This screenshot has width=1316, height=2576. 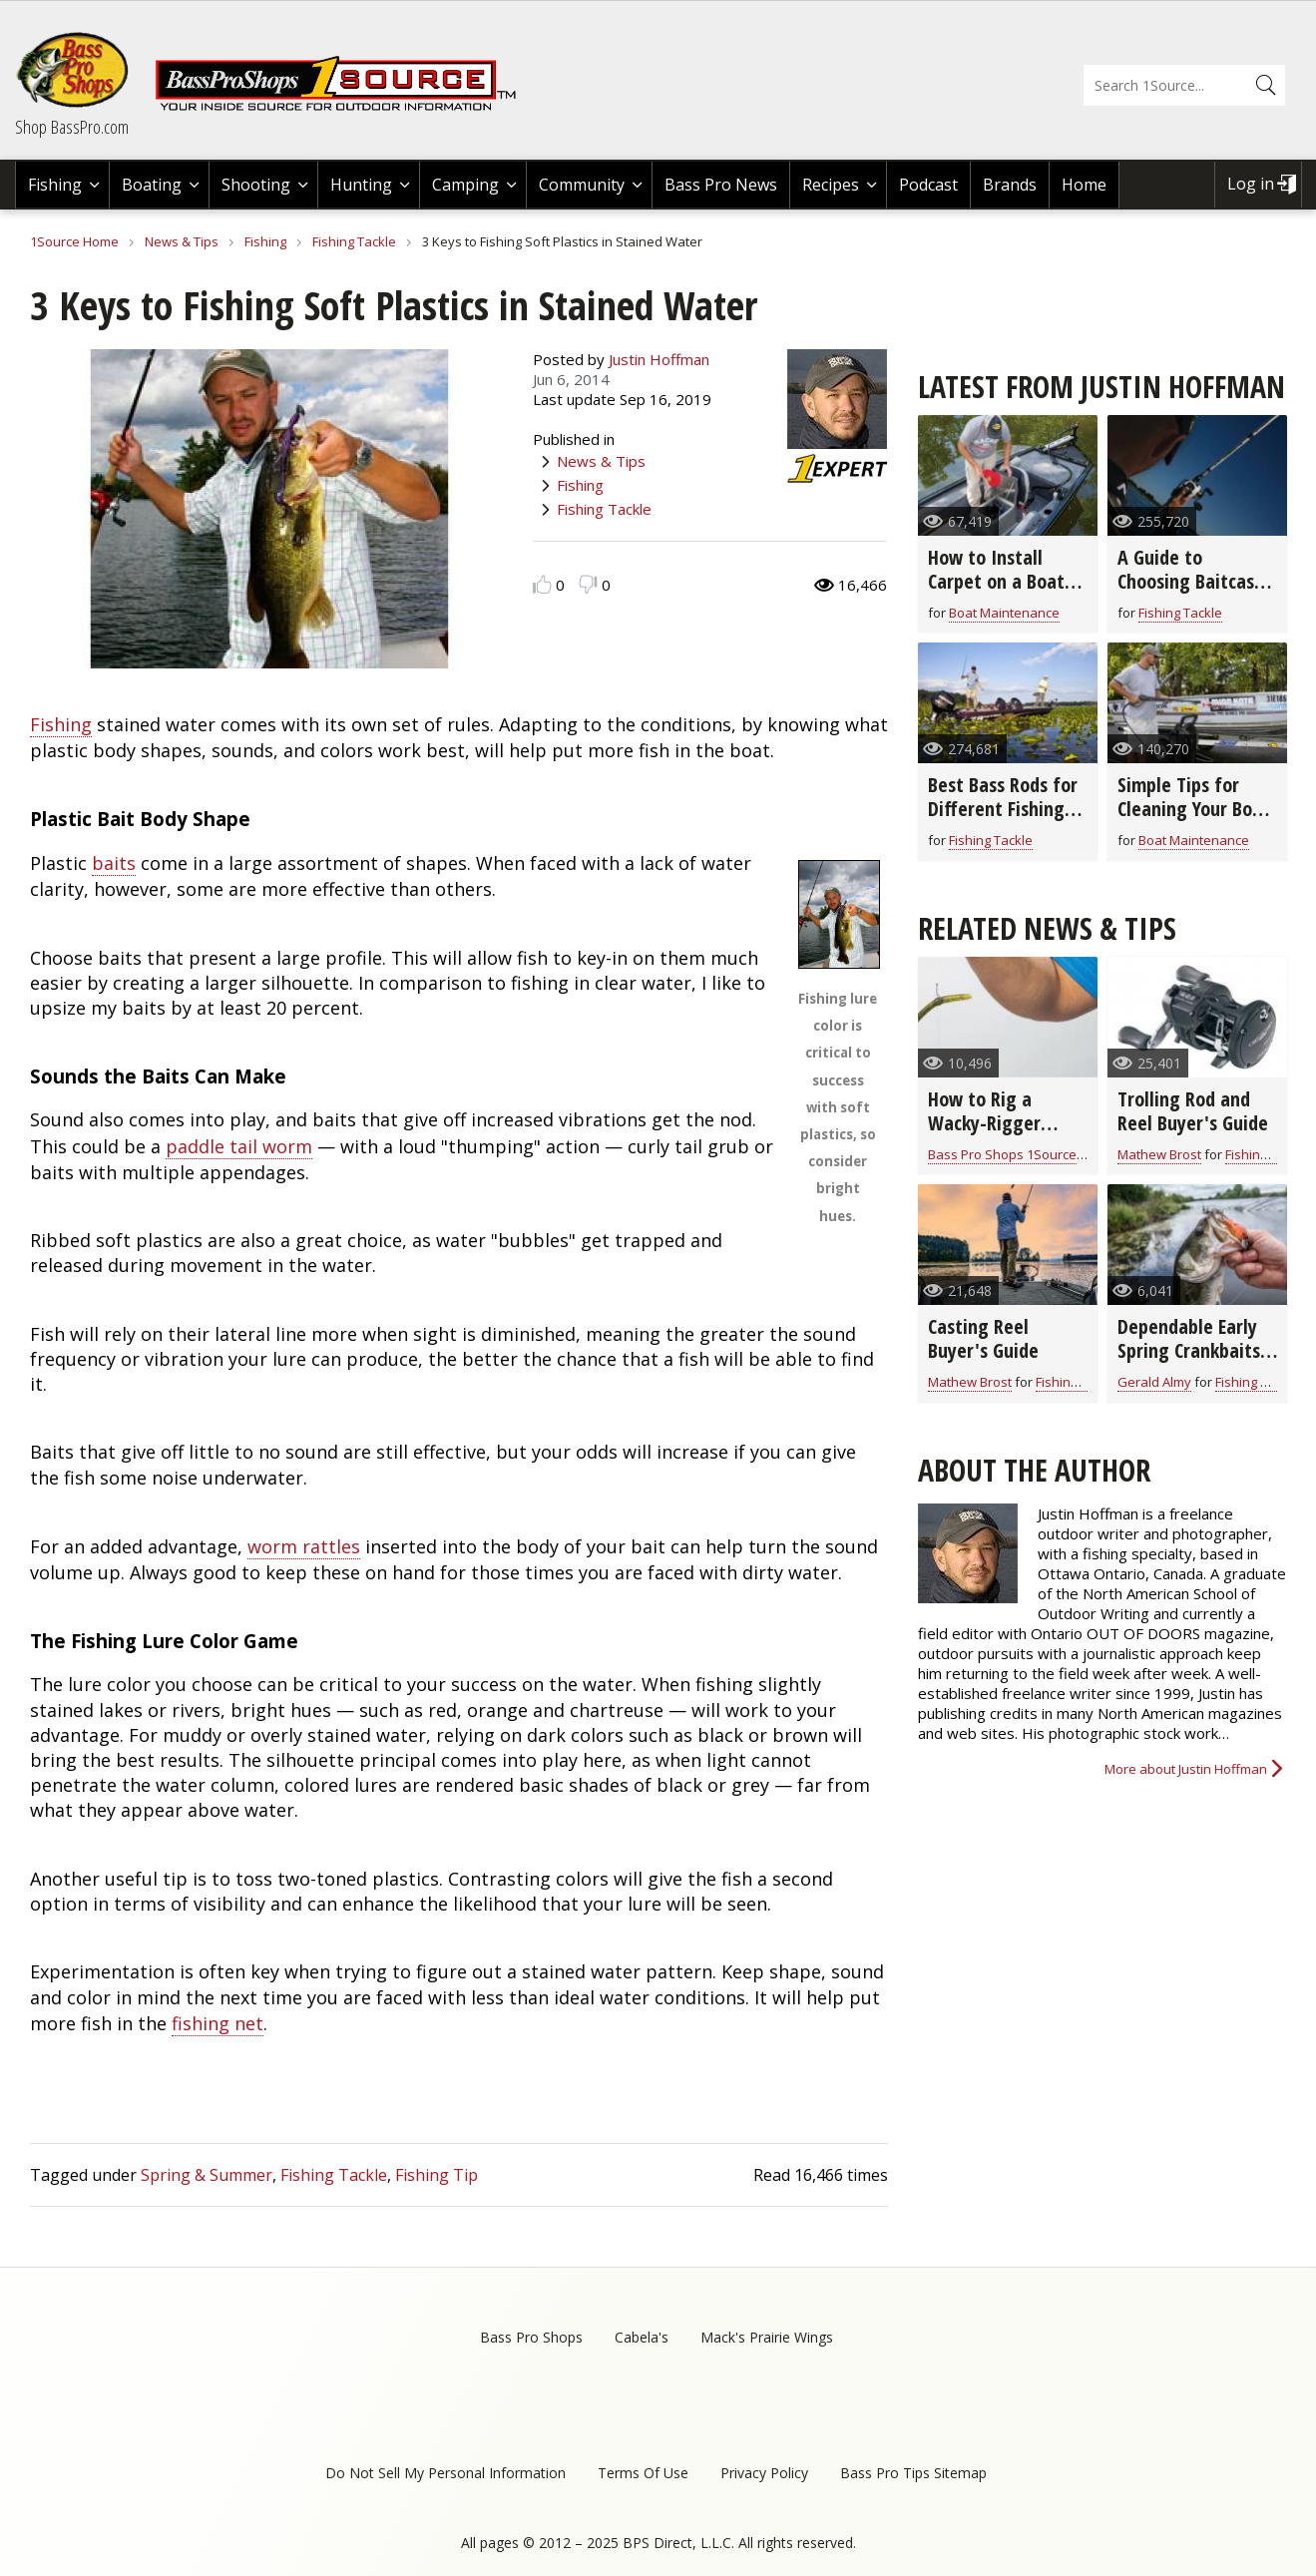 I want to click on baits, so click(x=114, y=863).